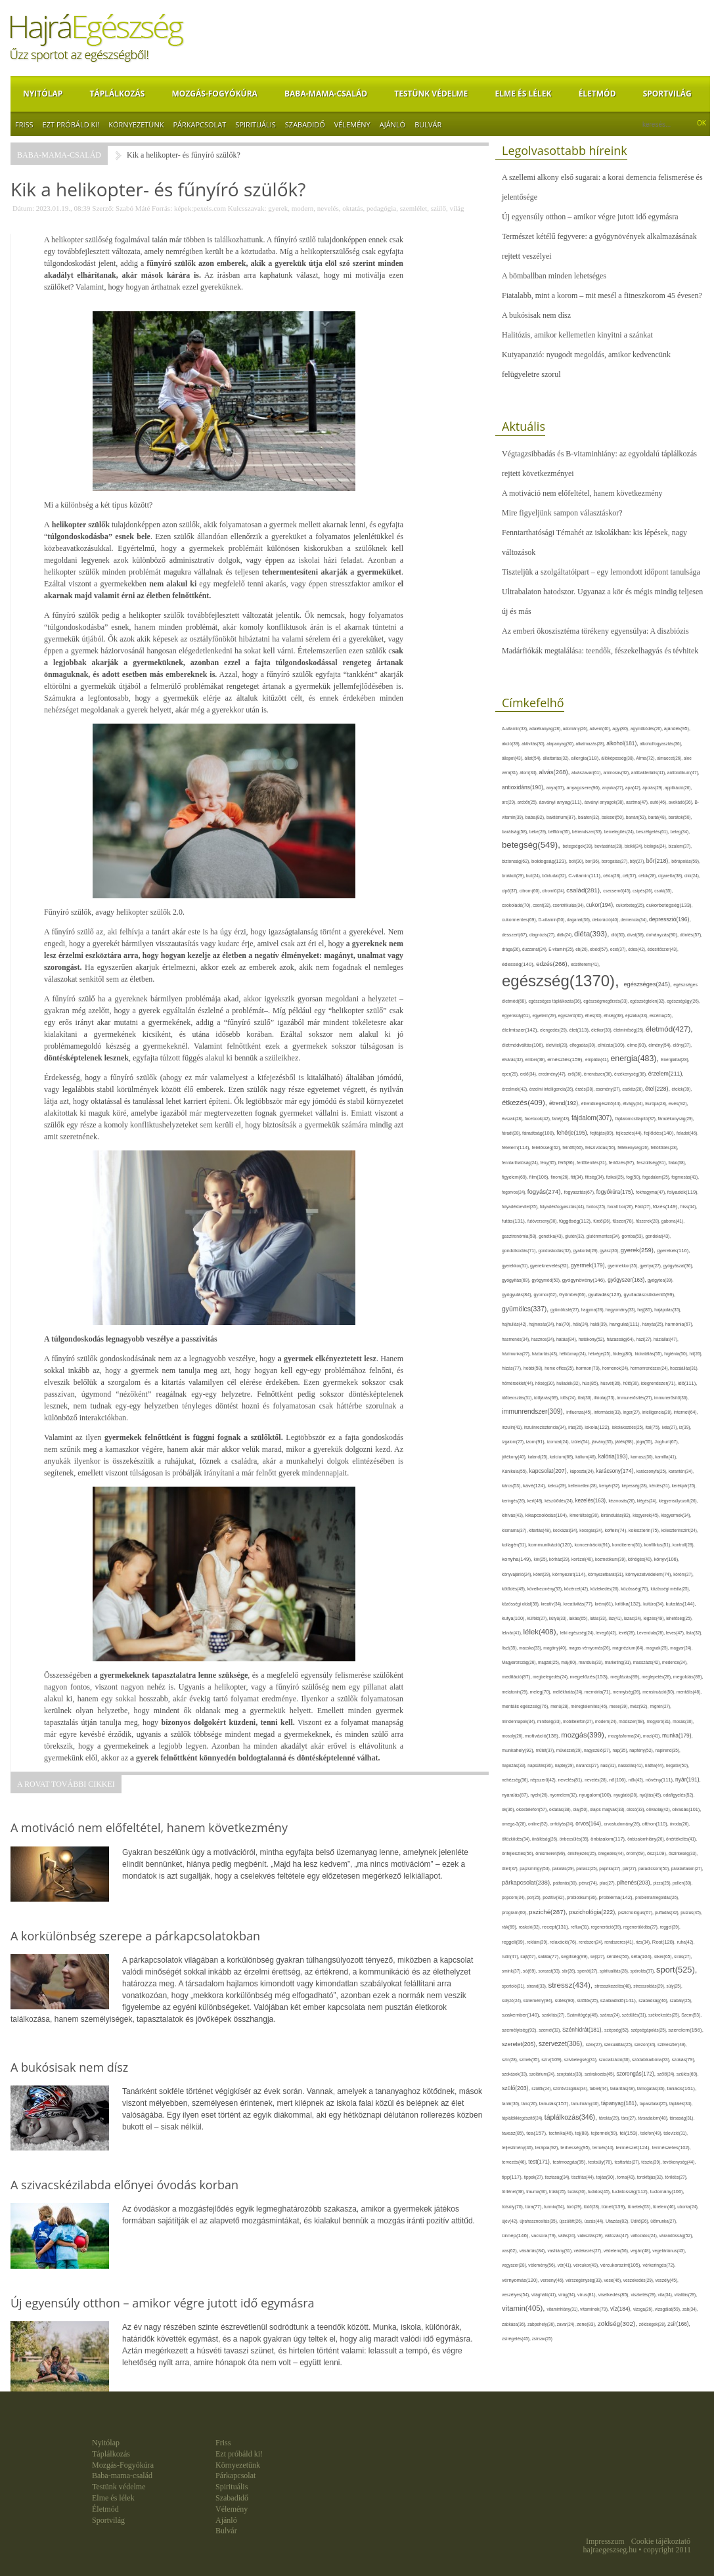  I want to click on színek(35),, so click(531, 2059).